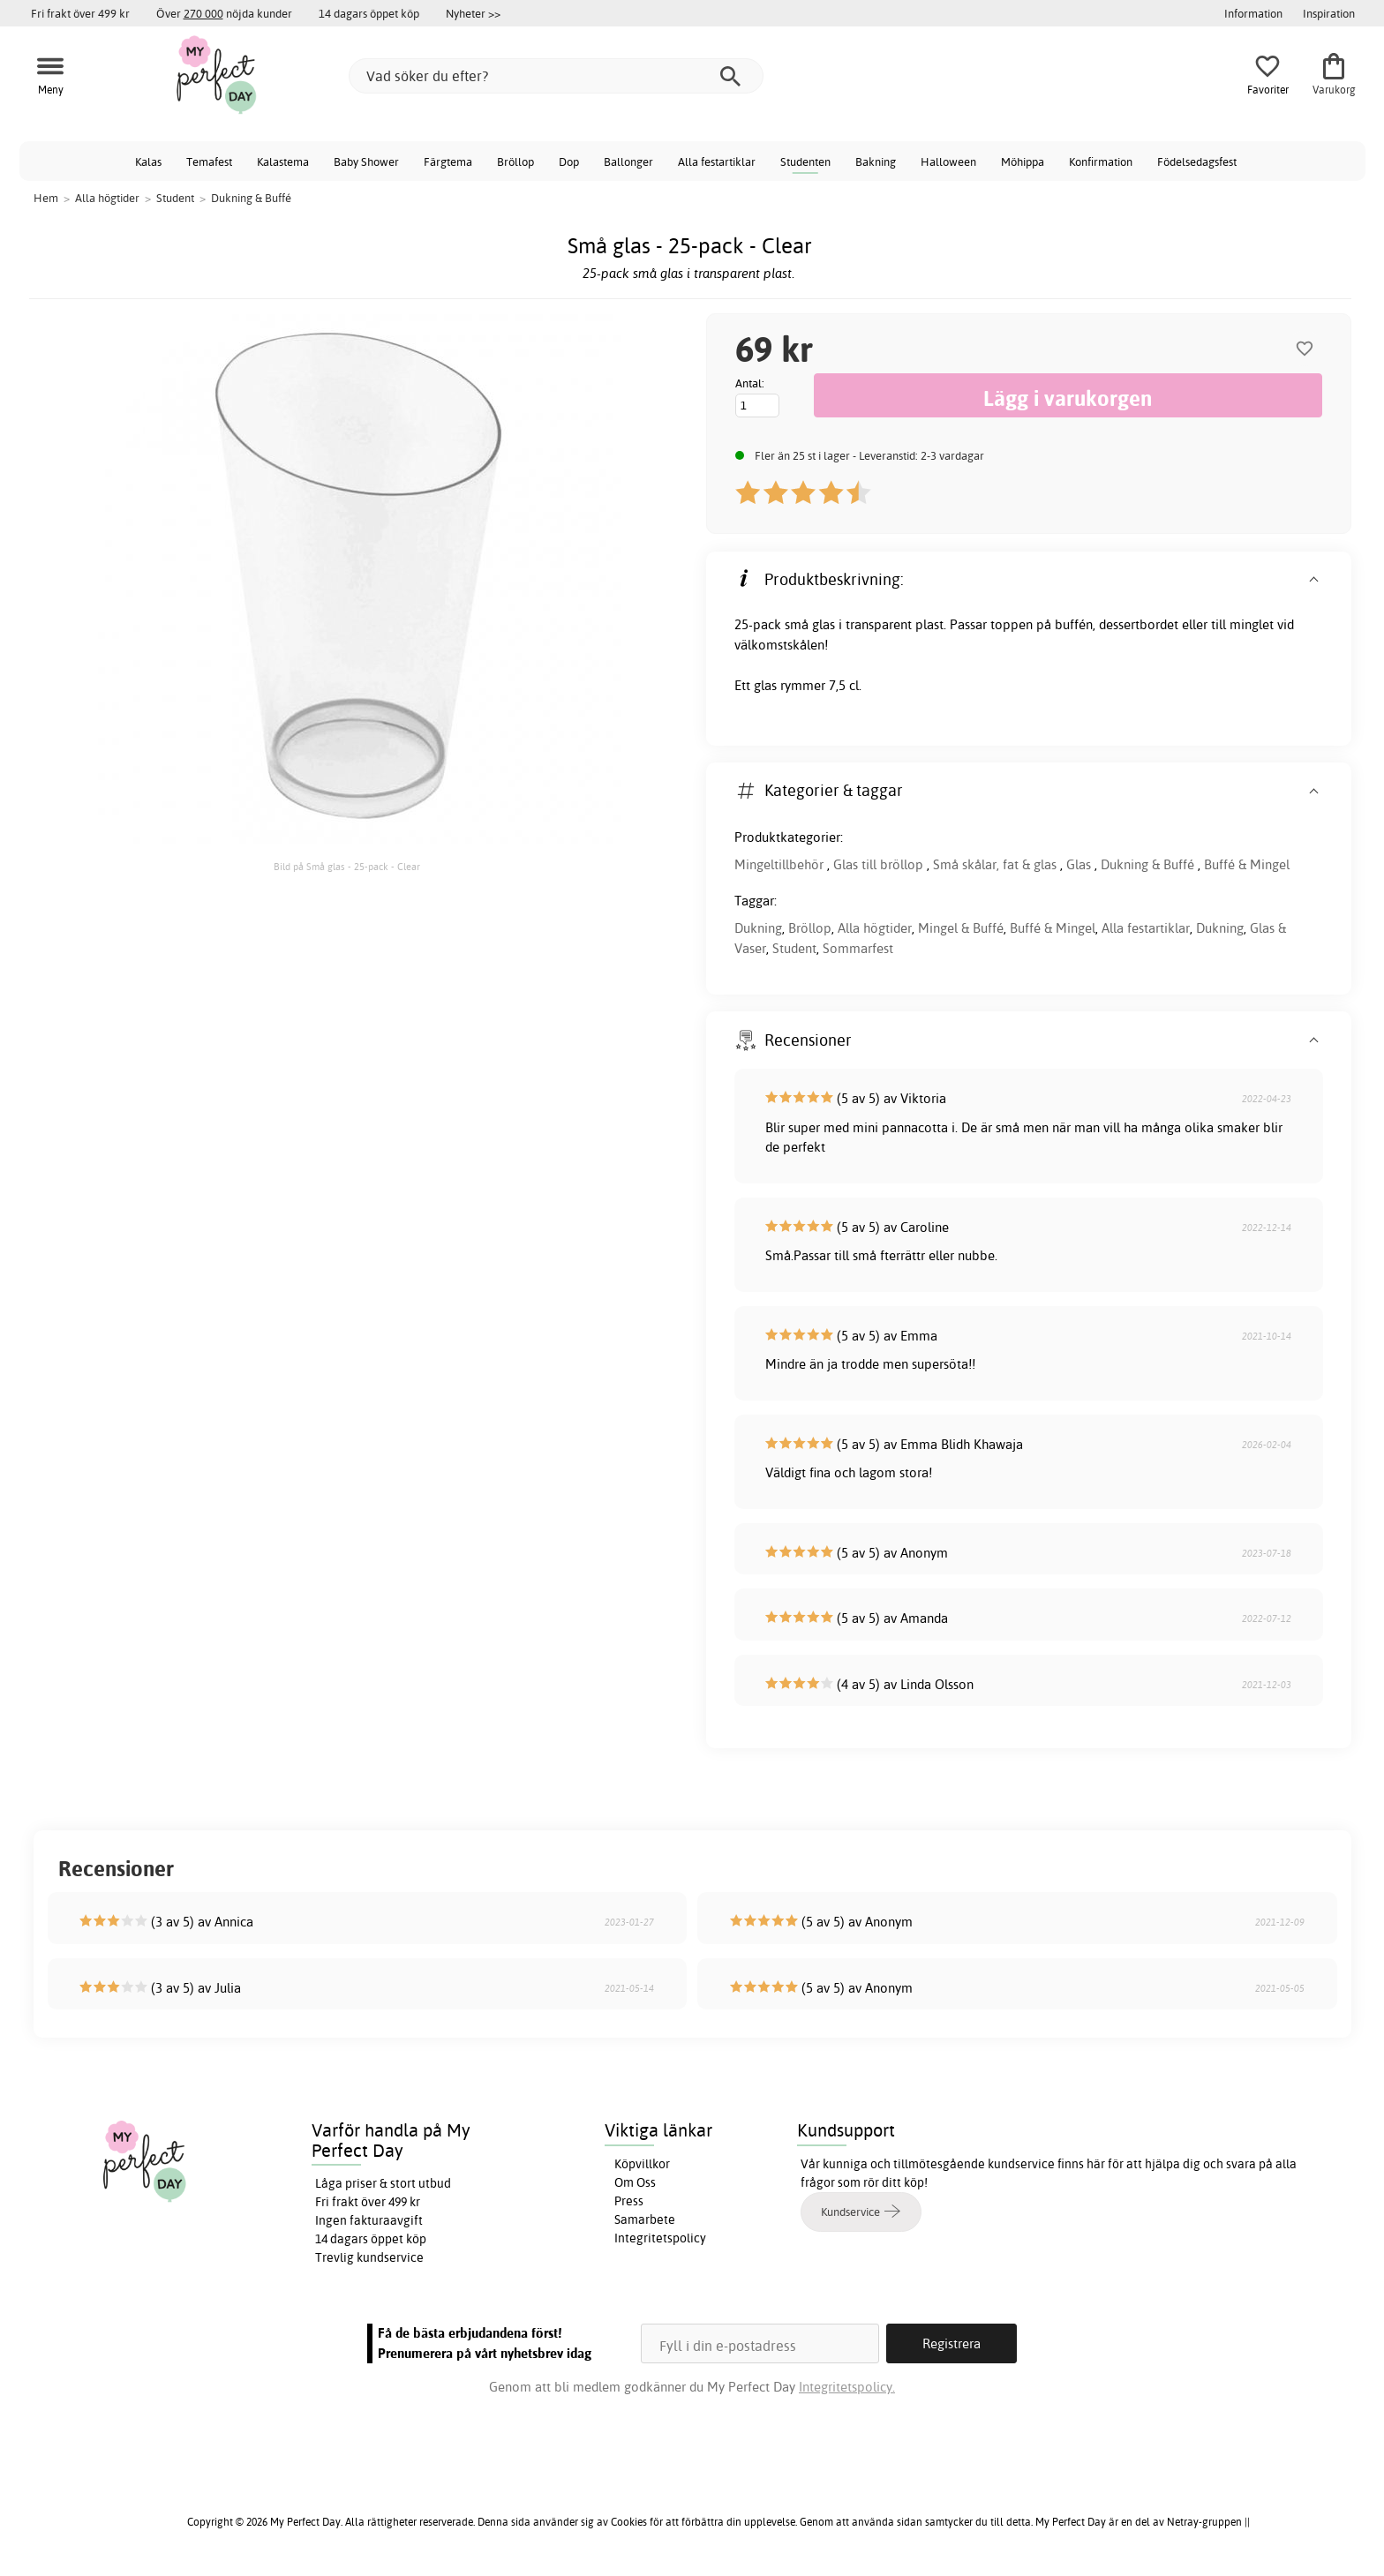 The width and height of the screenshot is (1384, 2576). What do you see at coordinates (1022, 161) in the screenshot?
I see `Möhippa` at bounding box center [1022, 161].